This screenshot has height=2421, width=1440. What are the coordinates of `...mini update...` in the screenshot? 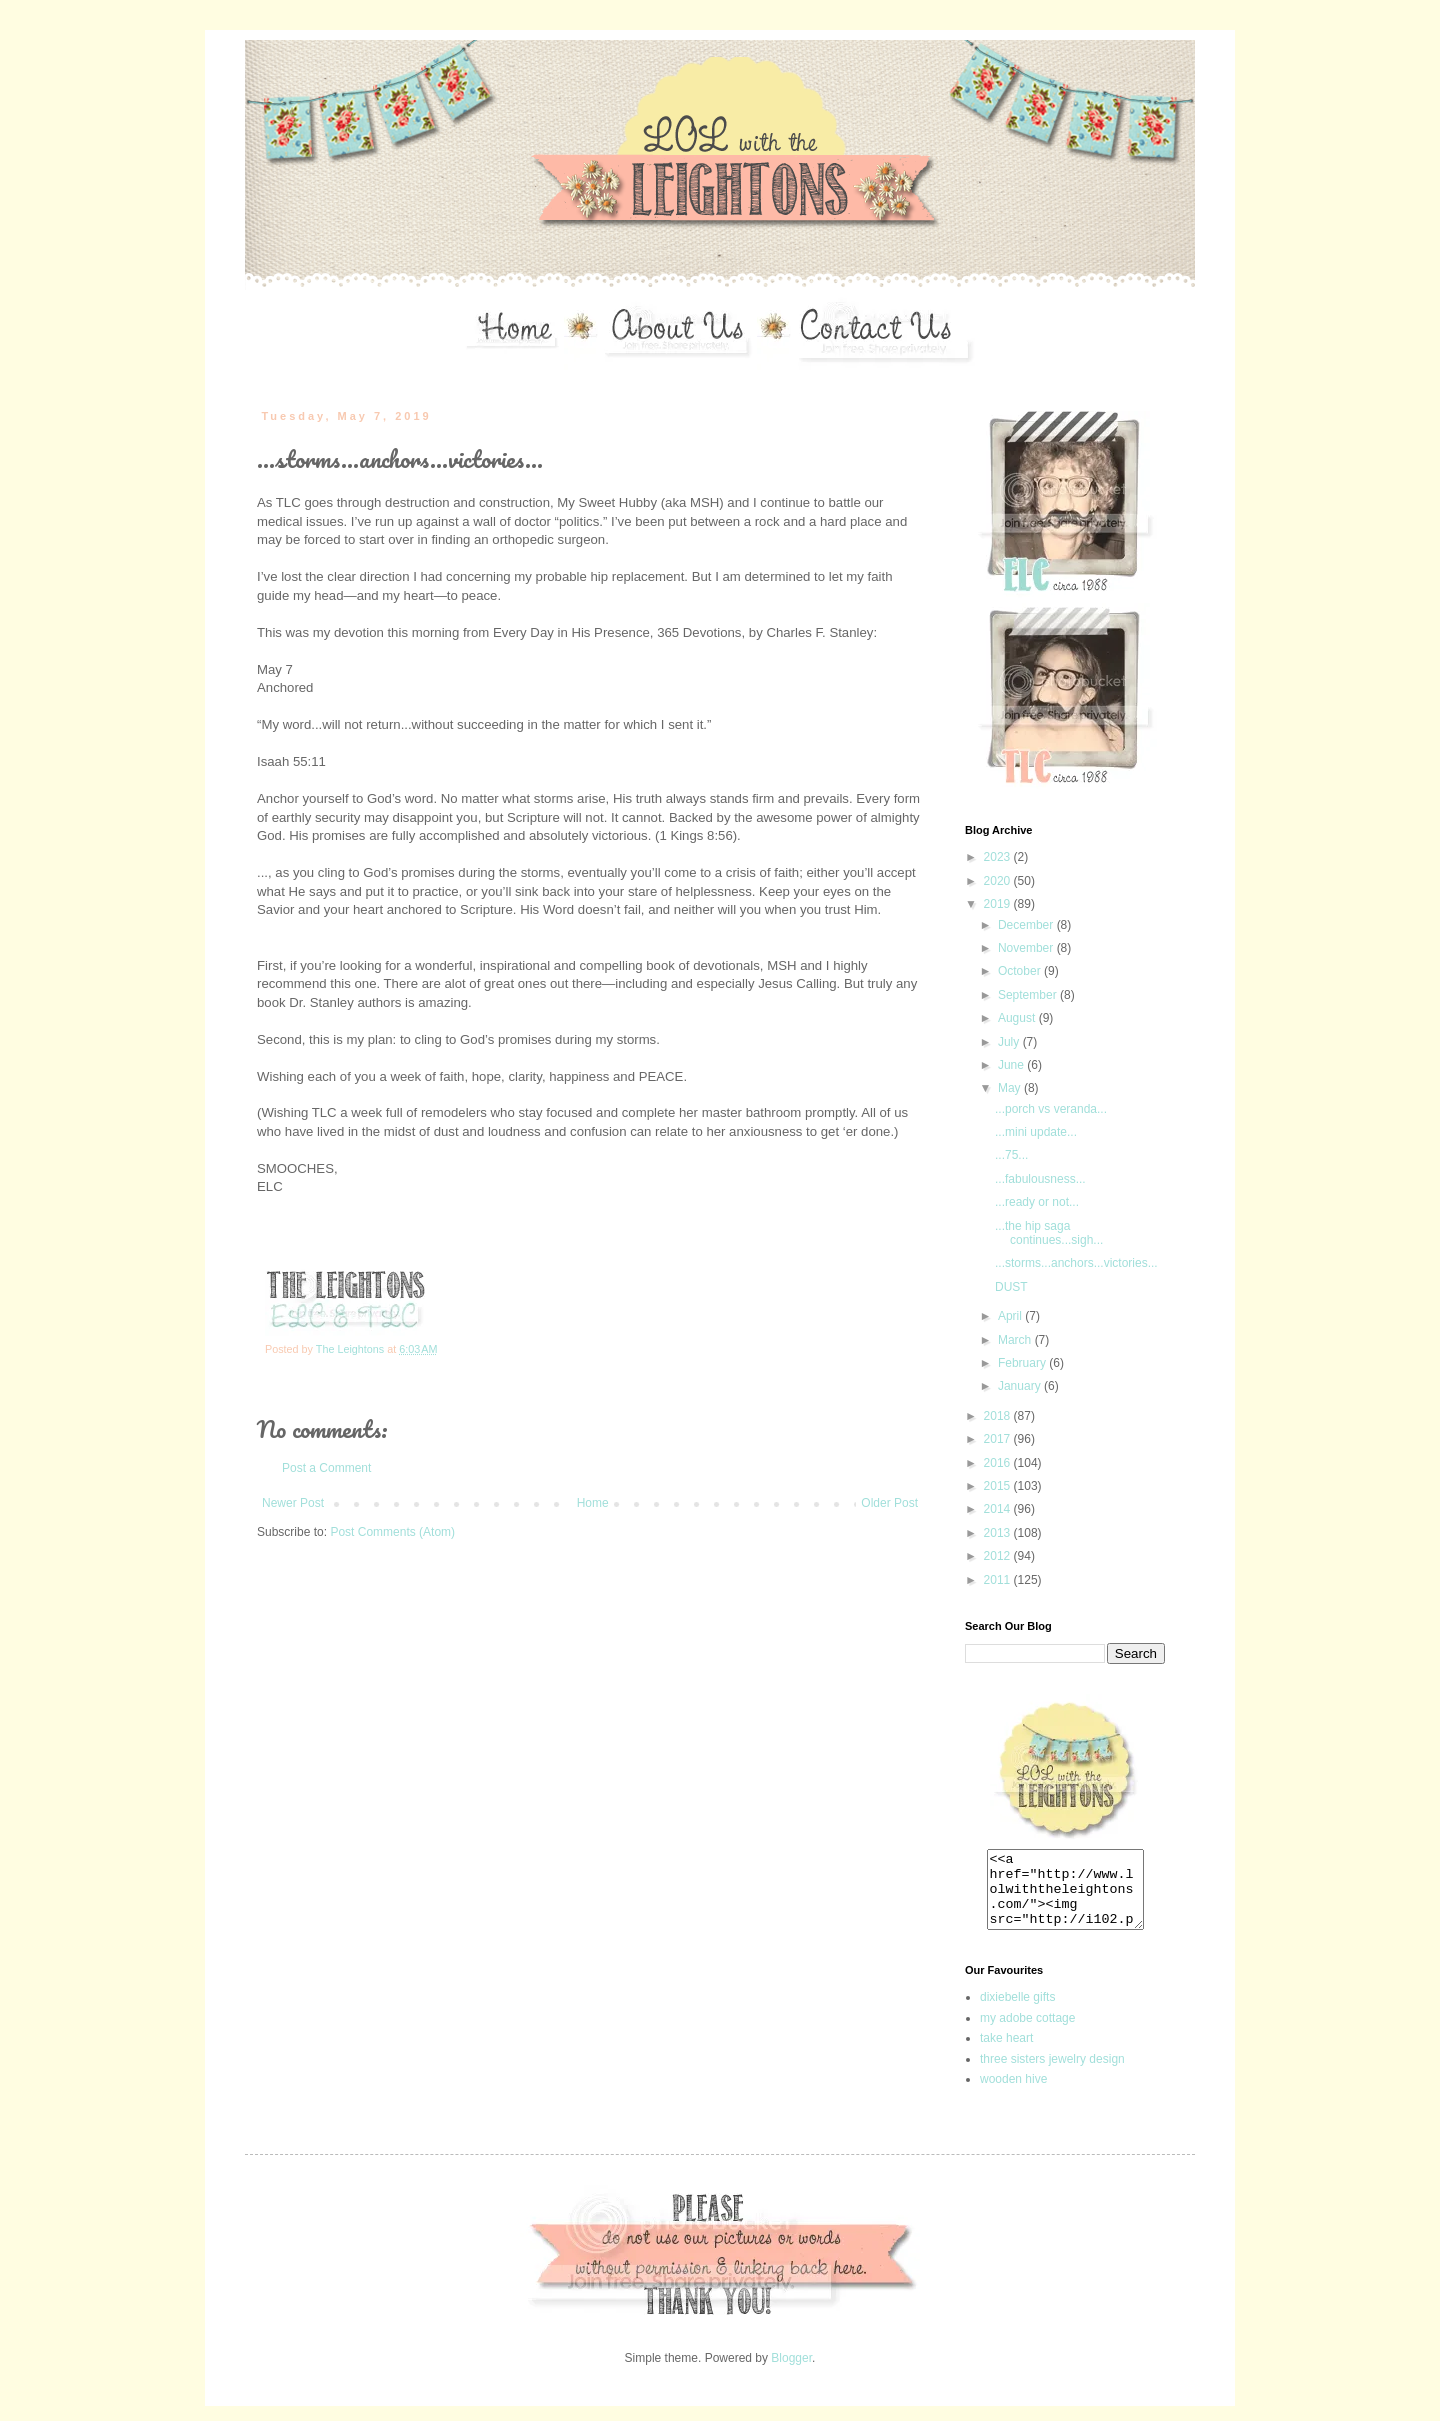 It's located at (1036, 1132).